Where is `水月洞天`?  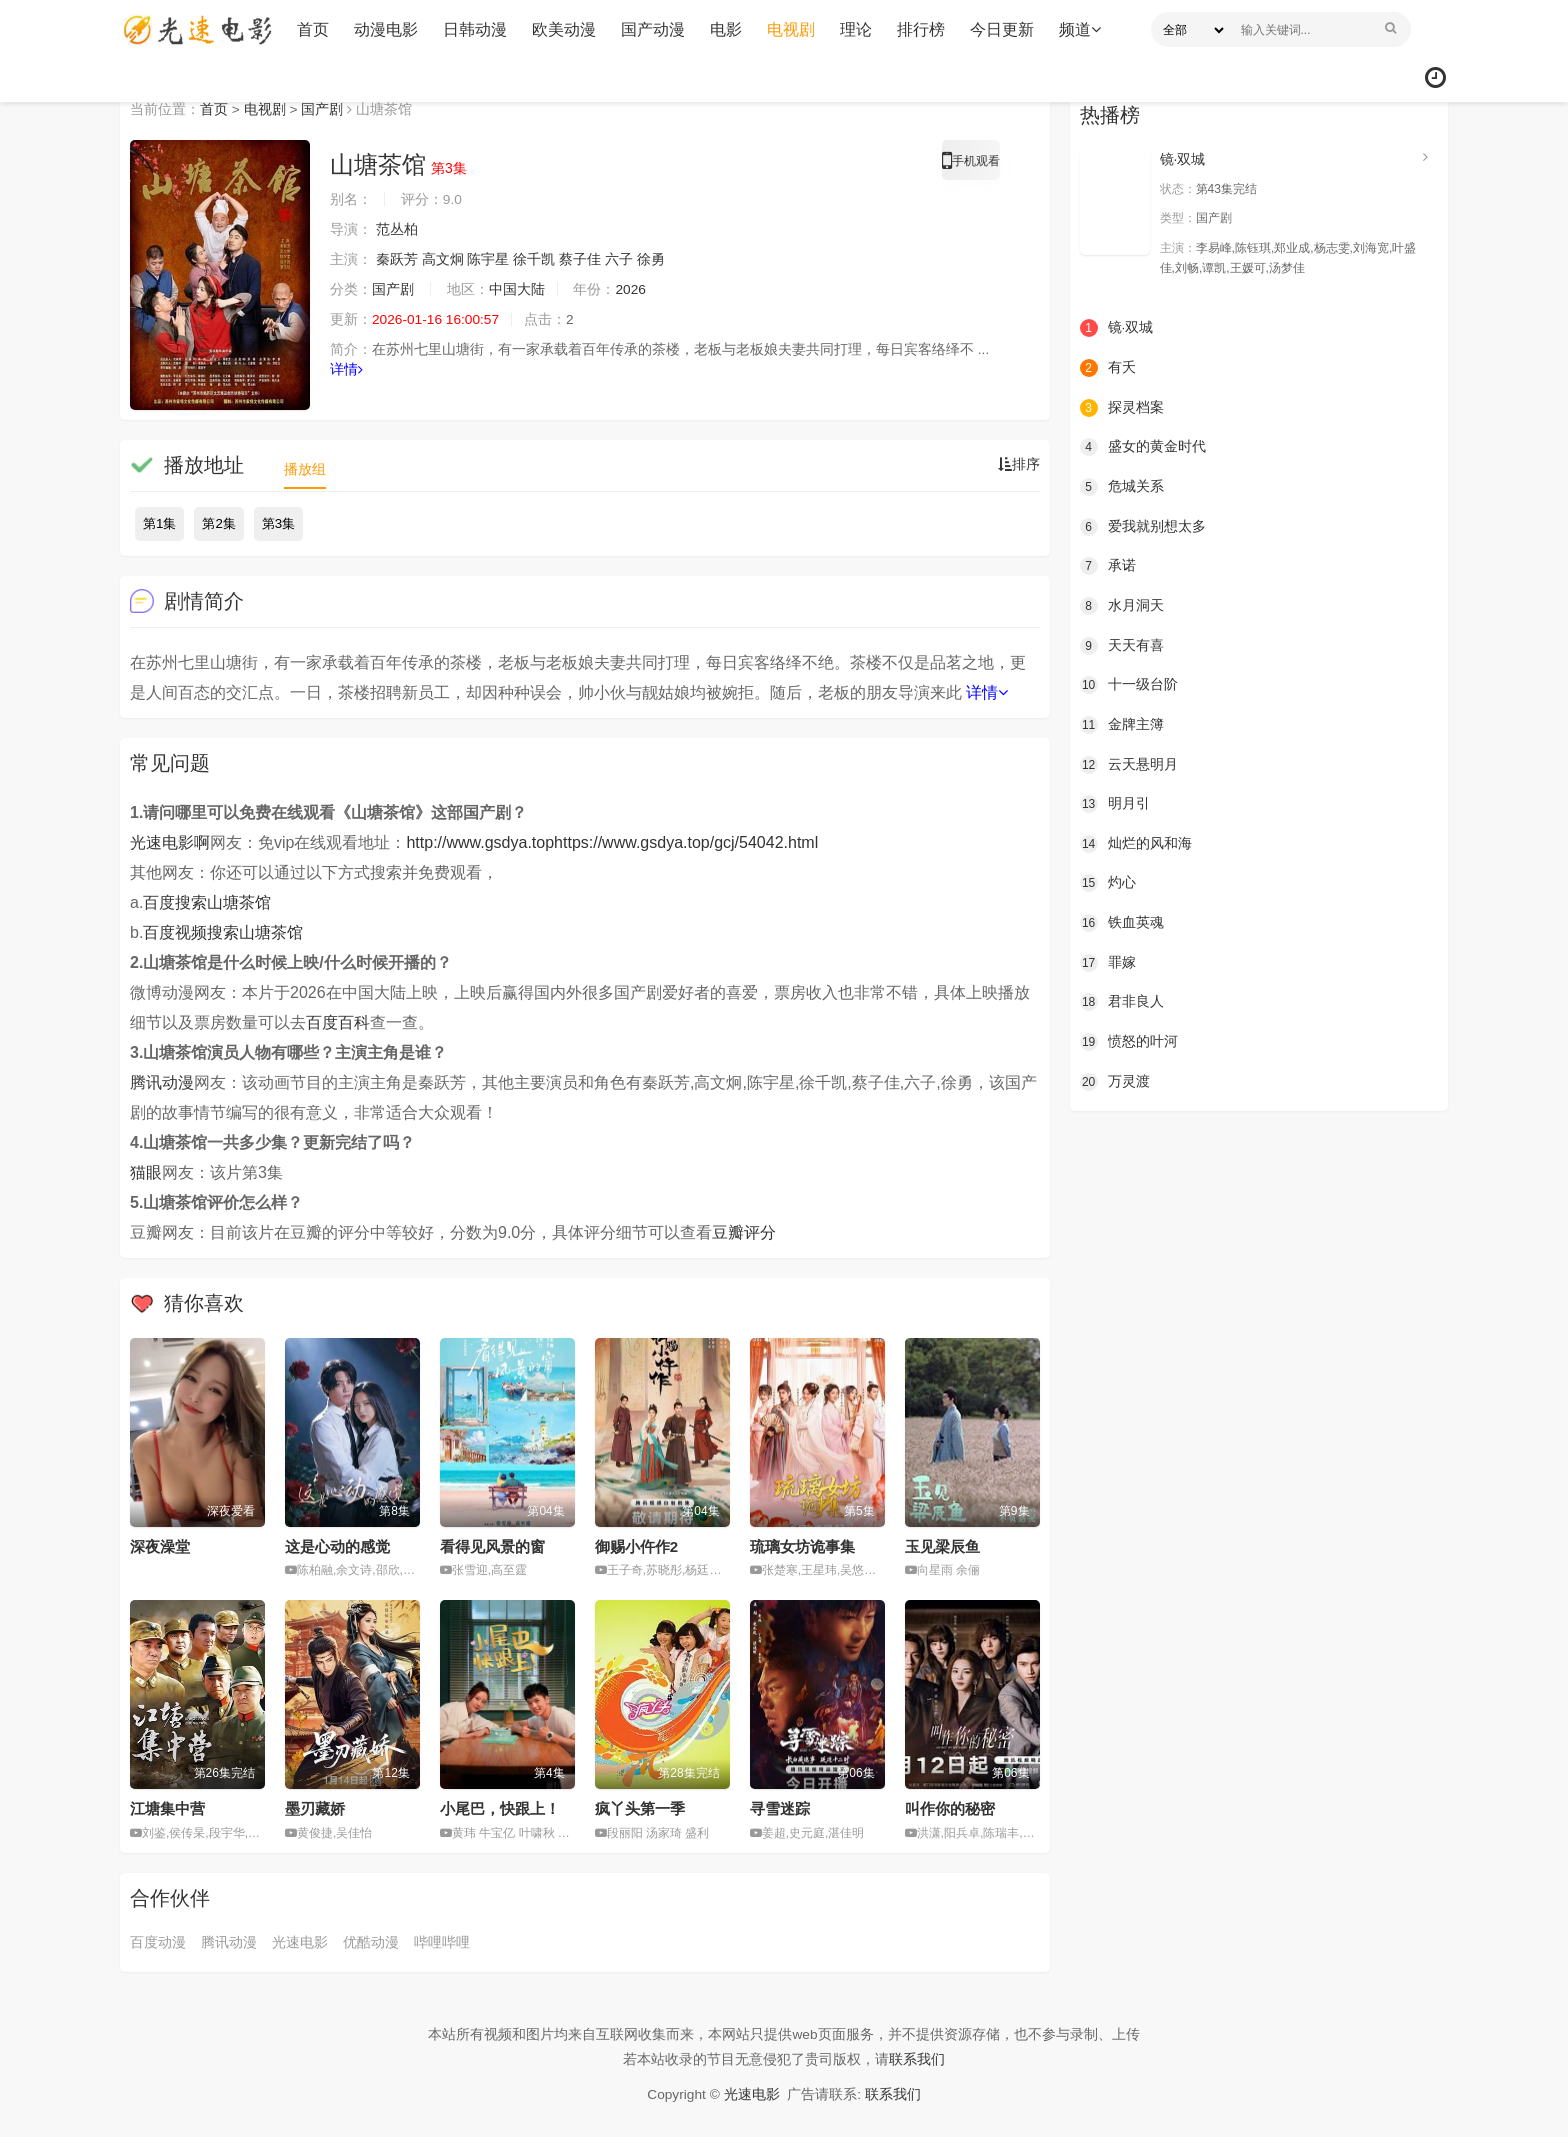 水月洞天 is located at coordinates (1122, 605).